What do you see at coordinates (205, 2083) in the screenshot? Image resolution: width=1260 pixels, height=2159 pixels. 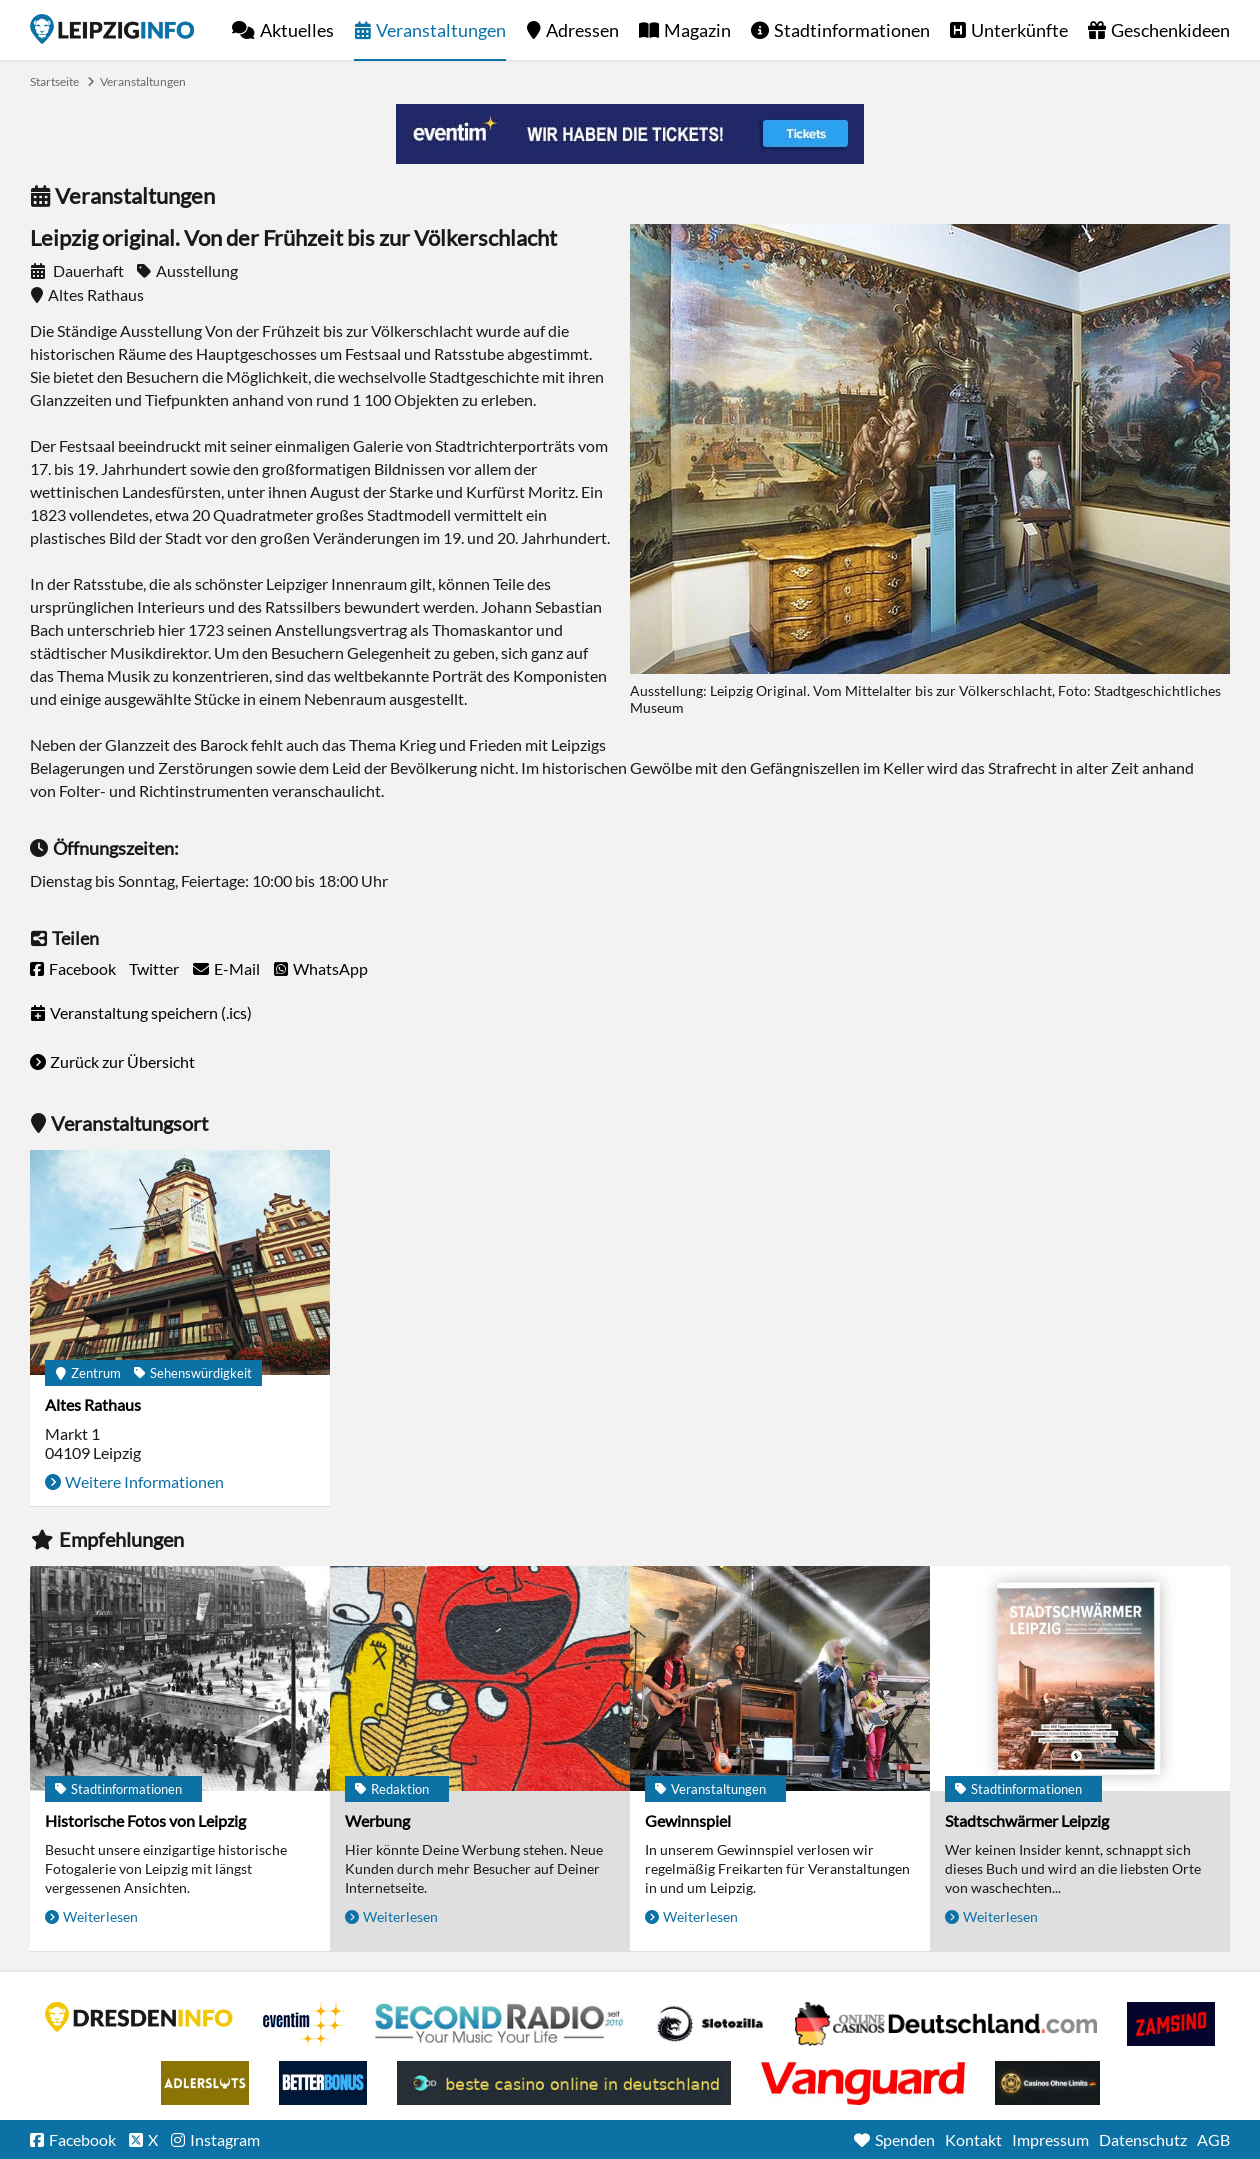 I see `Adlerslots Boni ohne Einzahlung` at bounding box center [205, 2083].